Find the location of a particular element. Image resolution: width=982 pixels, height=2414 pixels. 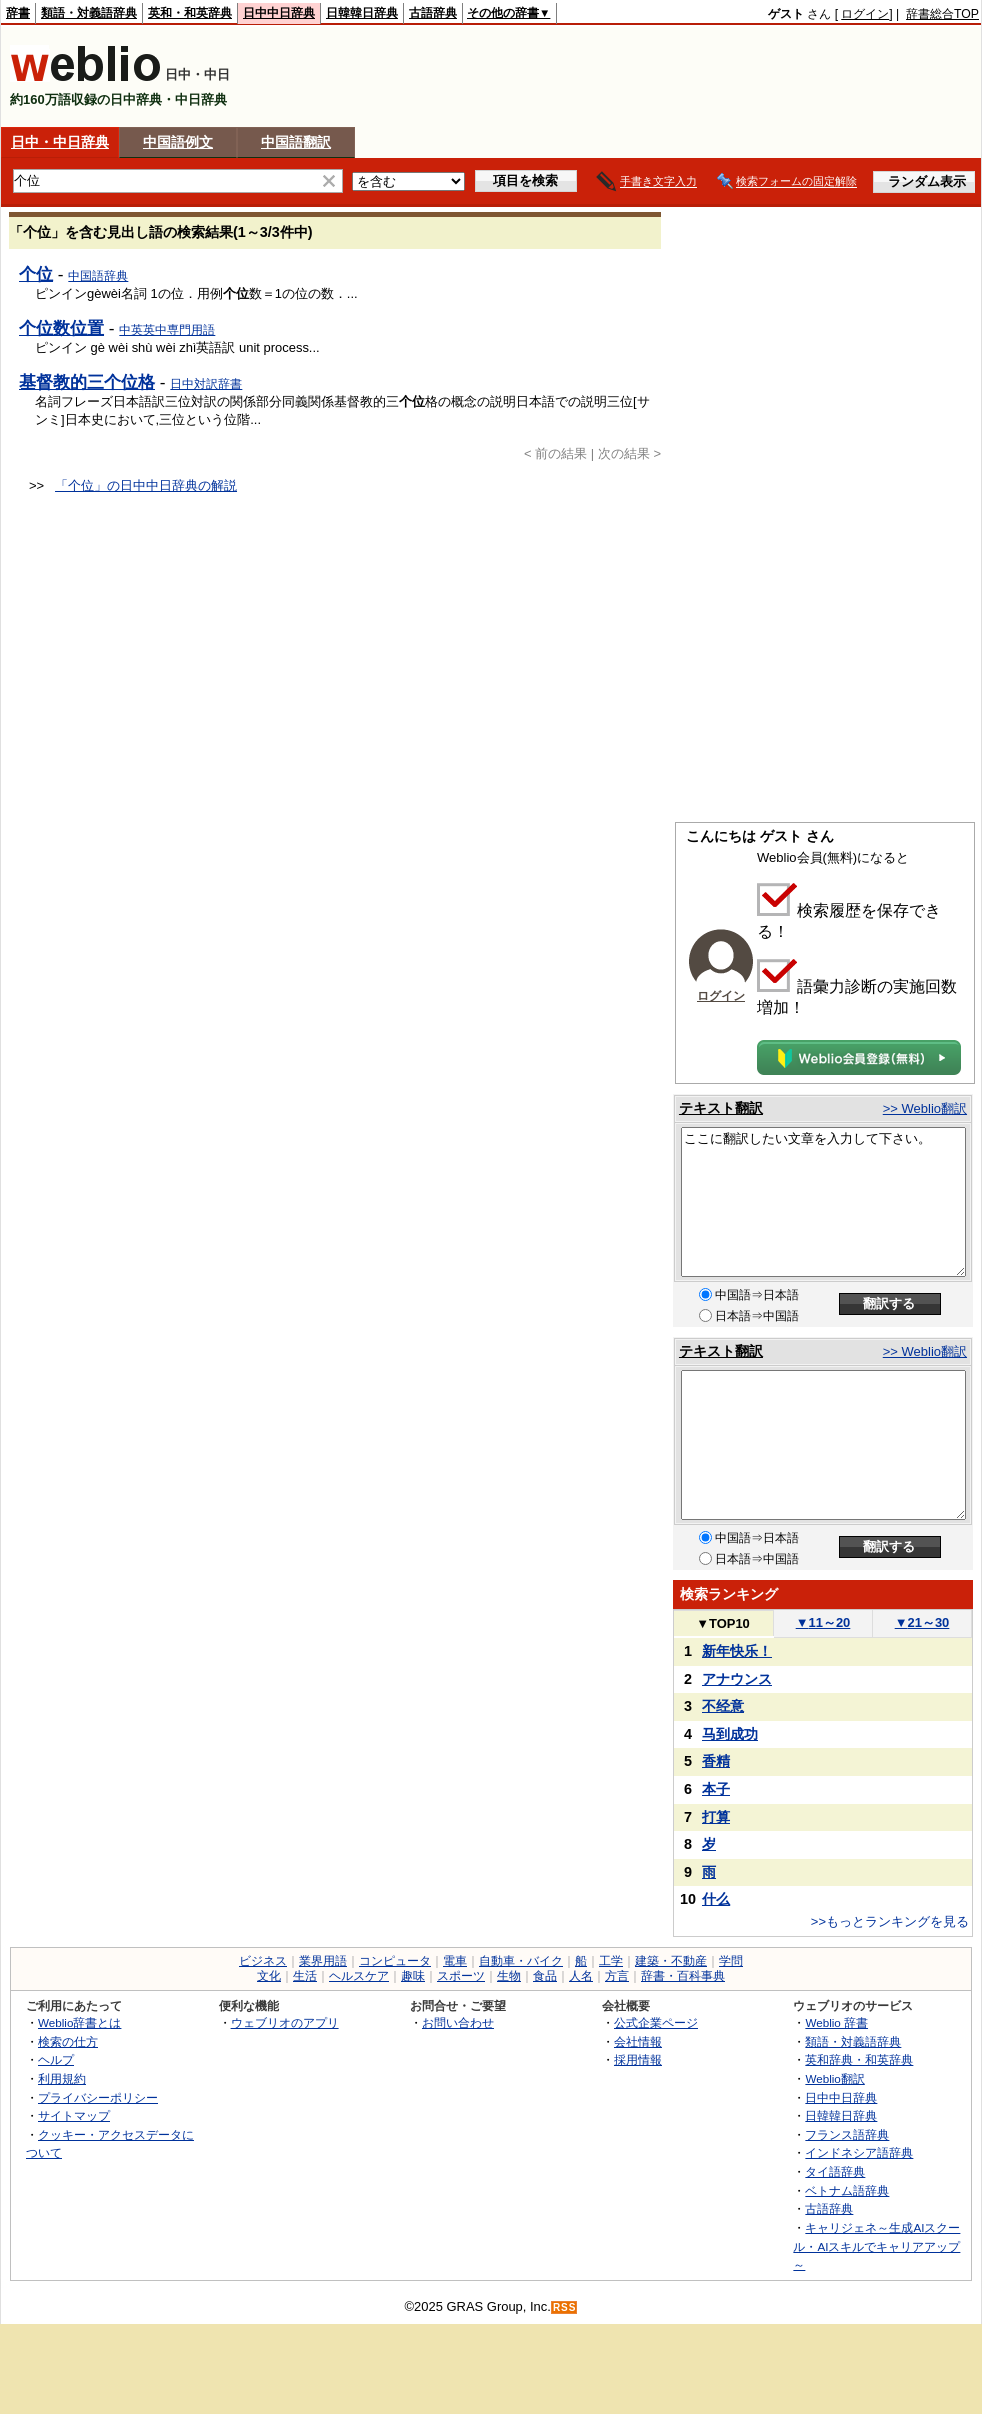

学問 is located at coordinates (731, 1961).